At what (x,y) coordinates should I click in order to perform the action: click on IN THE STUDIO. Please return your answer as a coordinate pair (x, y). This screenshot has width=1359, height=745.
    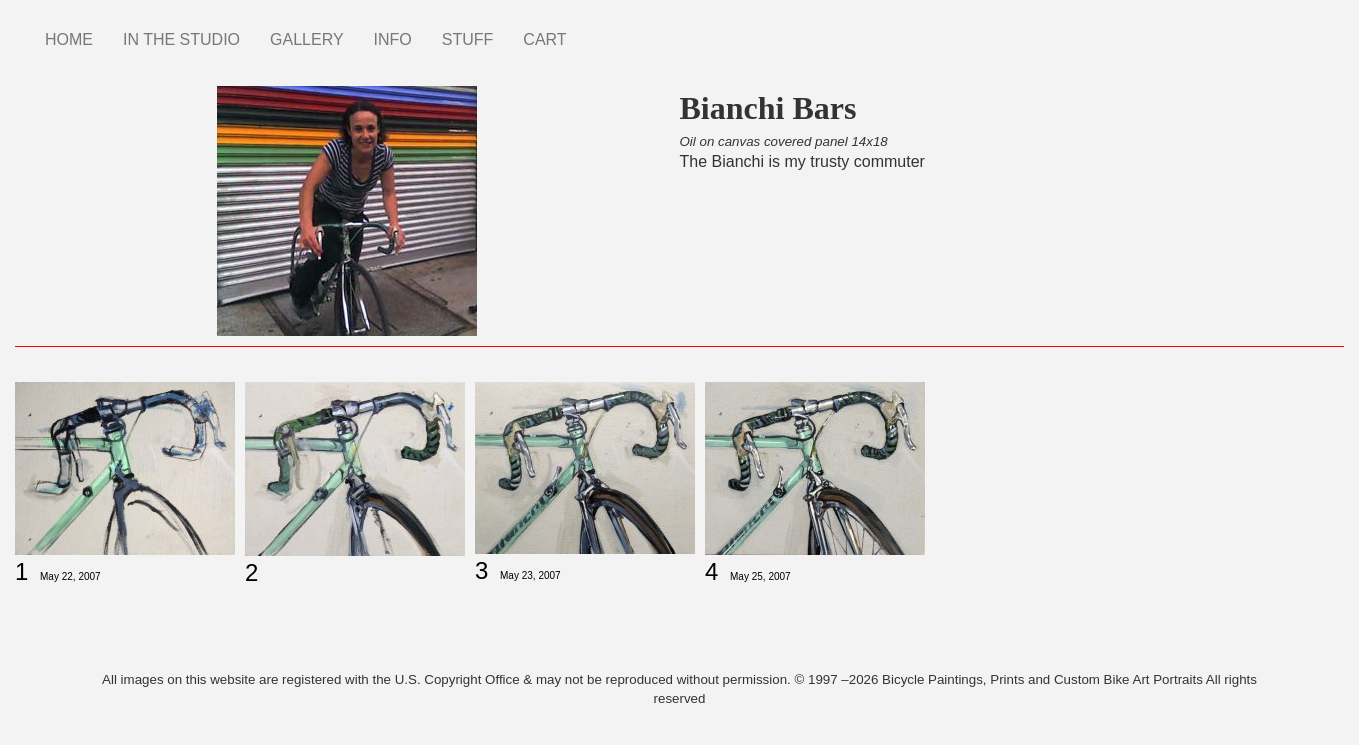
    Looking at the image, I should click on (181, 39).